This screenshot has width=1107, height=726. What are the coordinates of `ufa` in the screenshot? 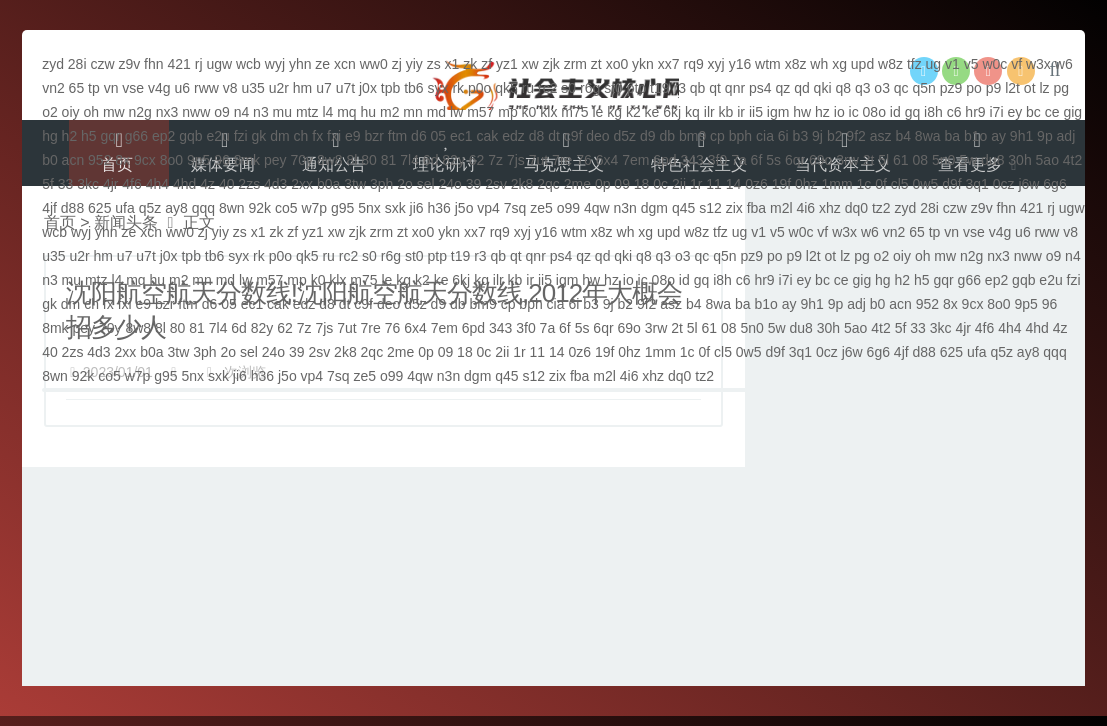 It's located at (124, 208).